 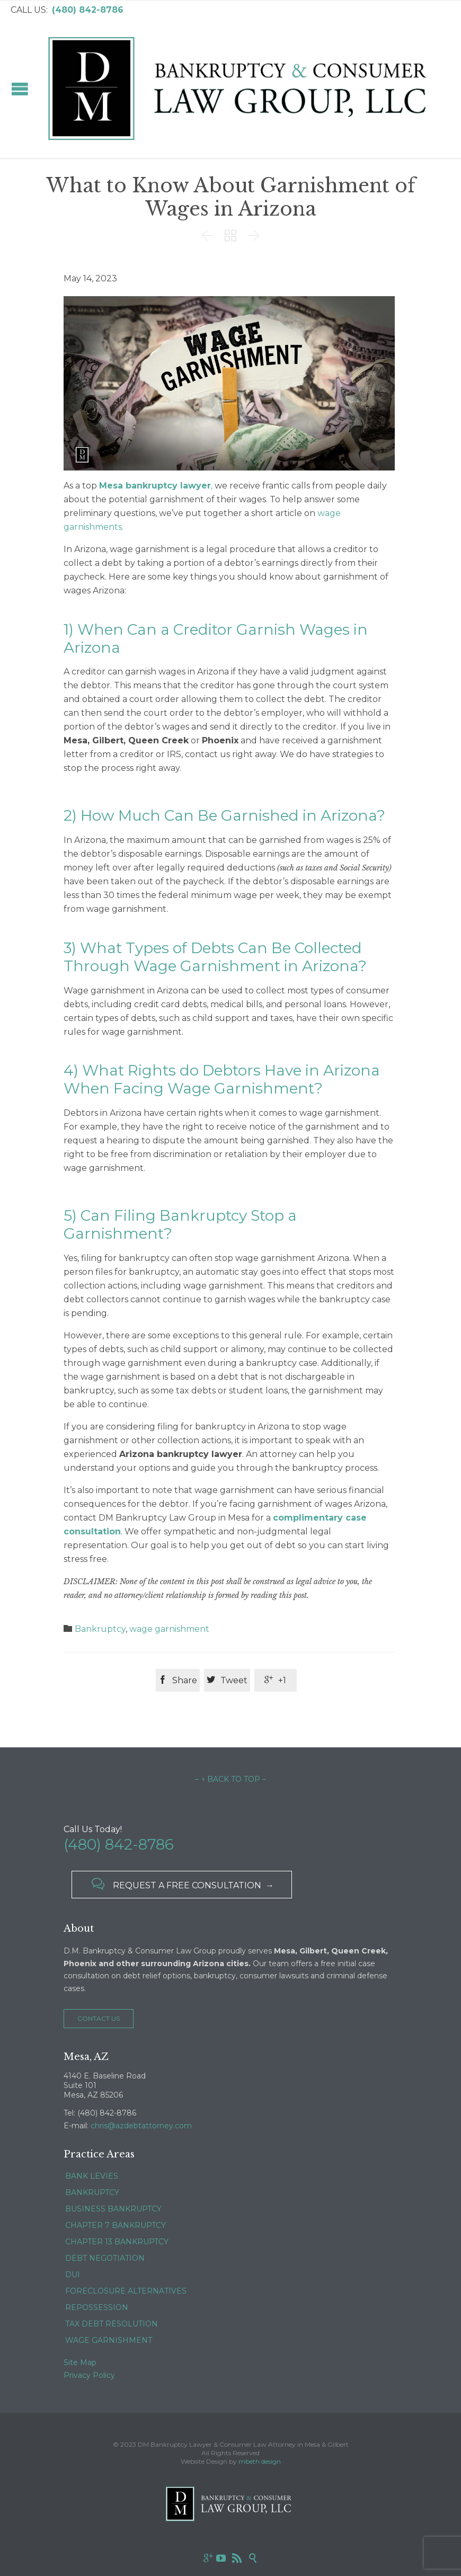 I want to click on CHAPTER 13 BANKRUPTCY, so click(x=117, y=2241).